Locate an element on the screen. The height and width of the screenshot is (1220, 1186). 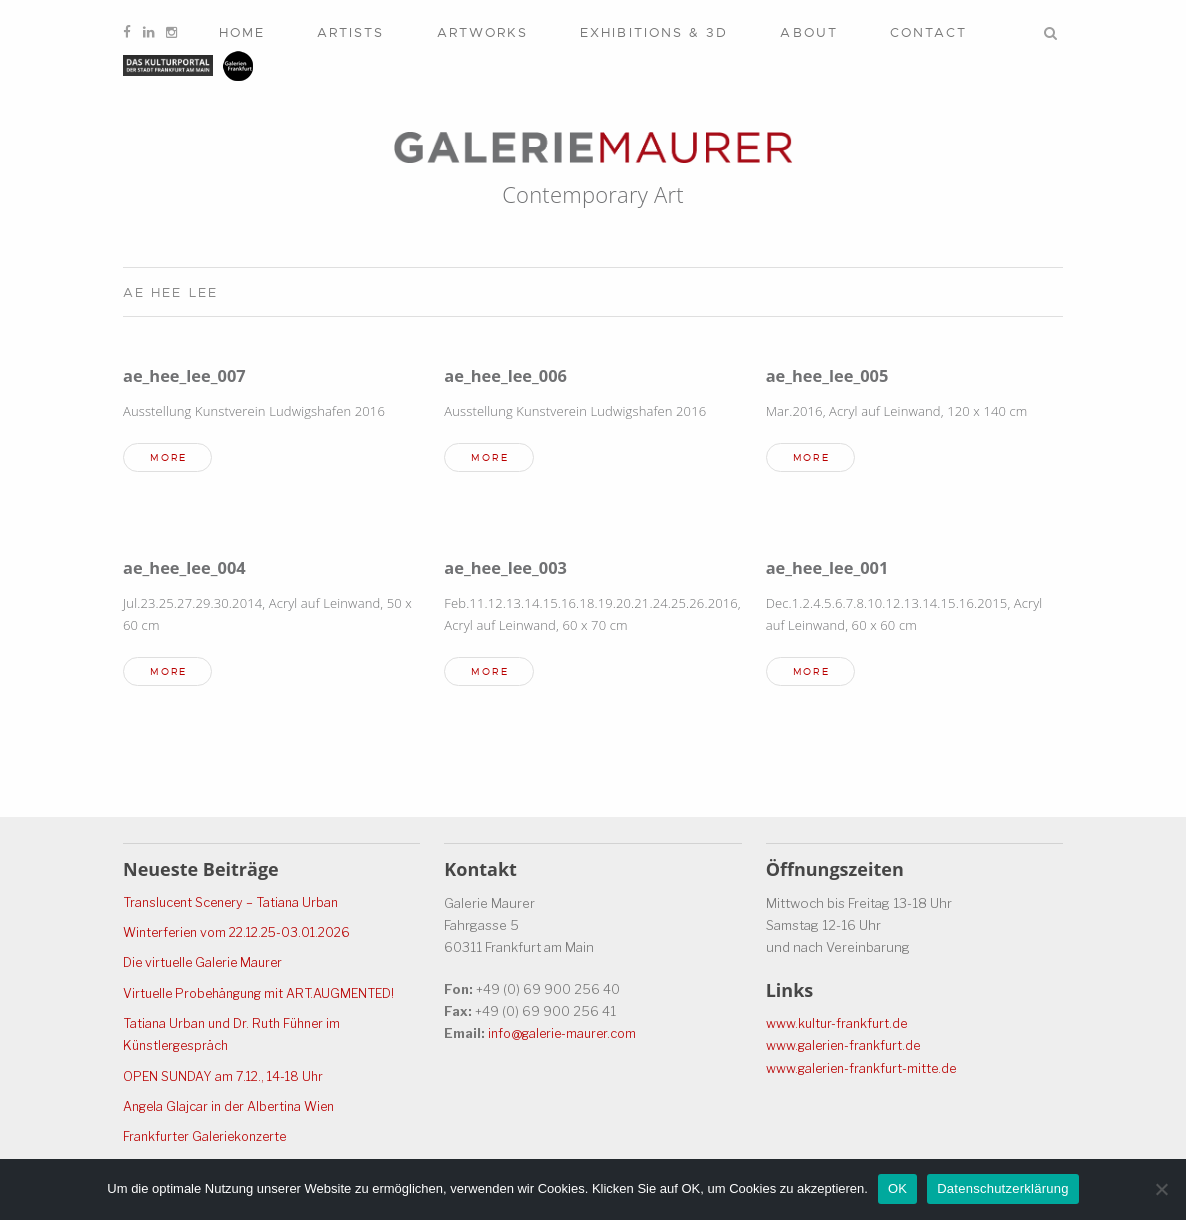
Contact is located at coordinates (929, 32).